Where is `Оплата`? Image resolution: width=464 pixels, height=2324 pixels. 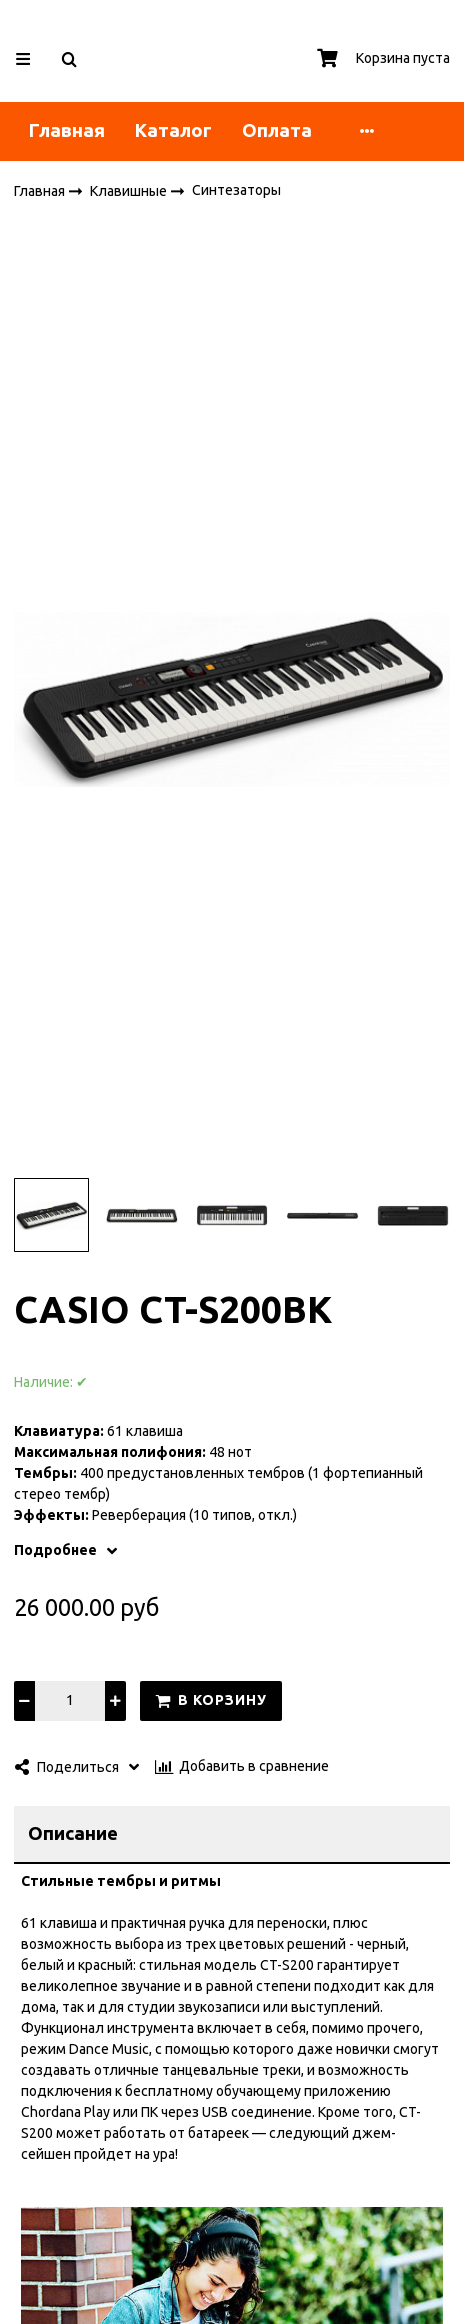 Оплата is located at coordinates (277, 130).